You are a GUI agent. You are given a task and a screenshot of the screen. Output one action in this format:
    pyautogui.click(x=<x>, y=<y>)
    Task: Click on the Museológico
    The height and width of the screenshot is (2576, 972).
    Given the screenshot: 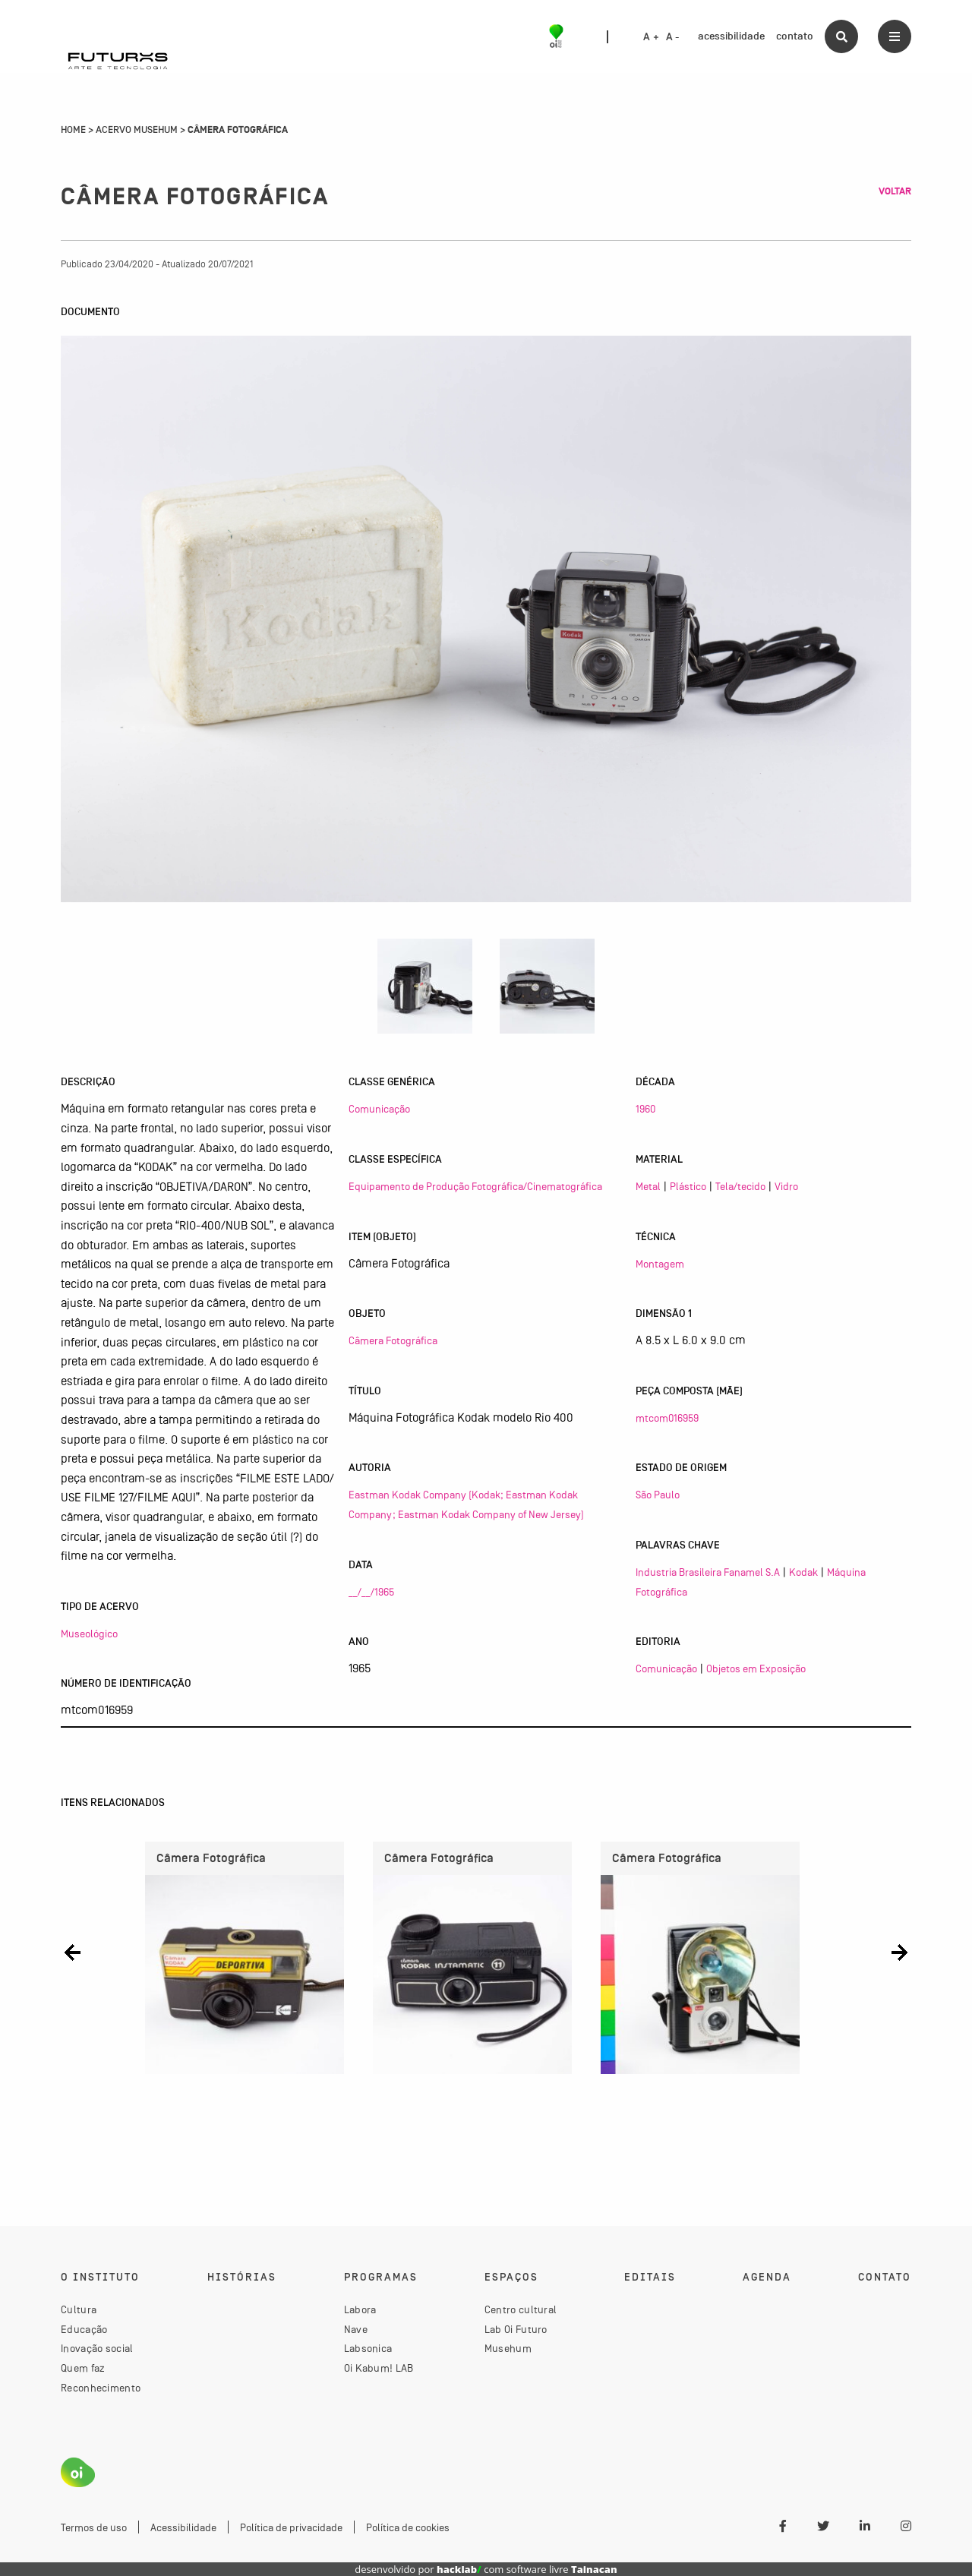 What is the action you would take?
    pyautogui.click(x=89, y=1633)
    